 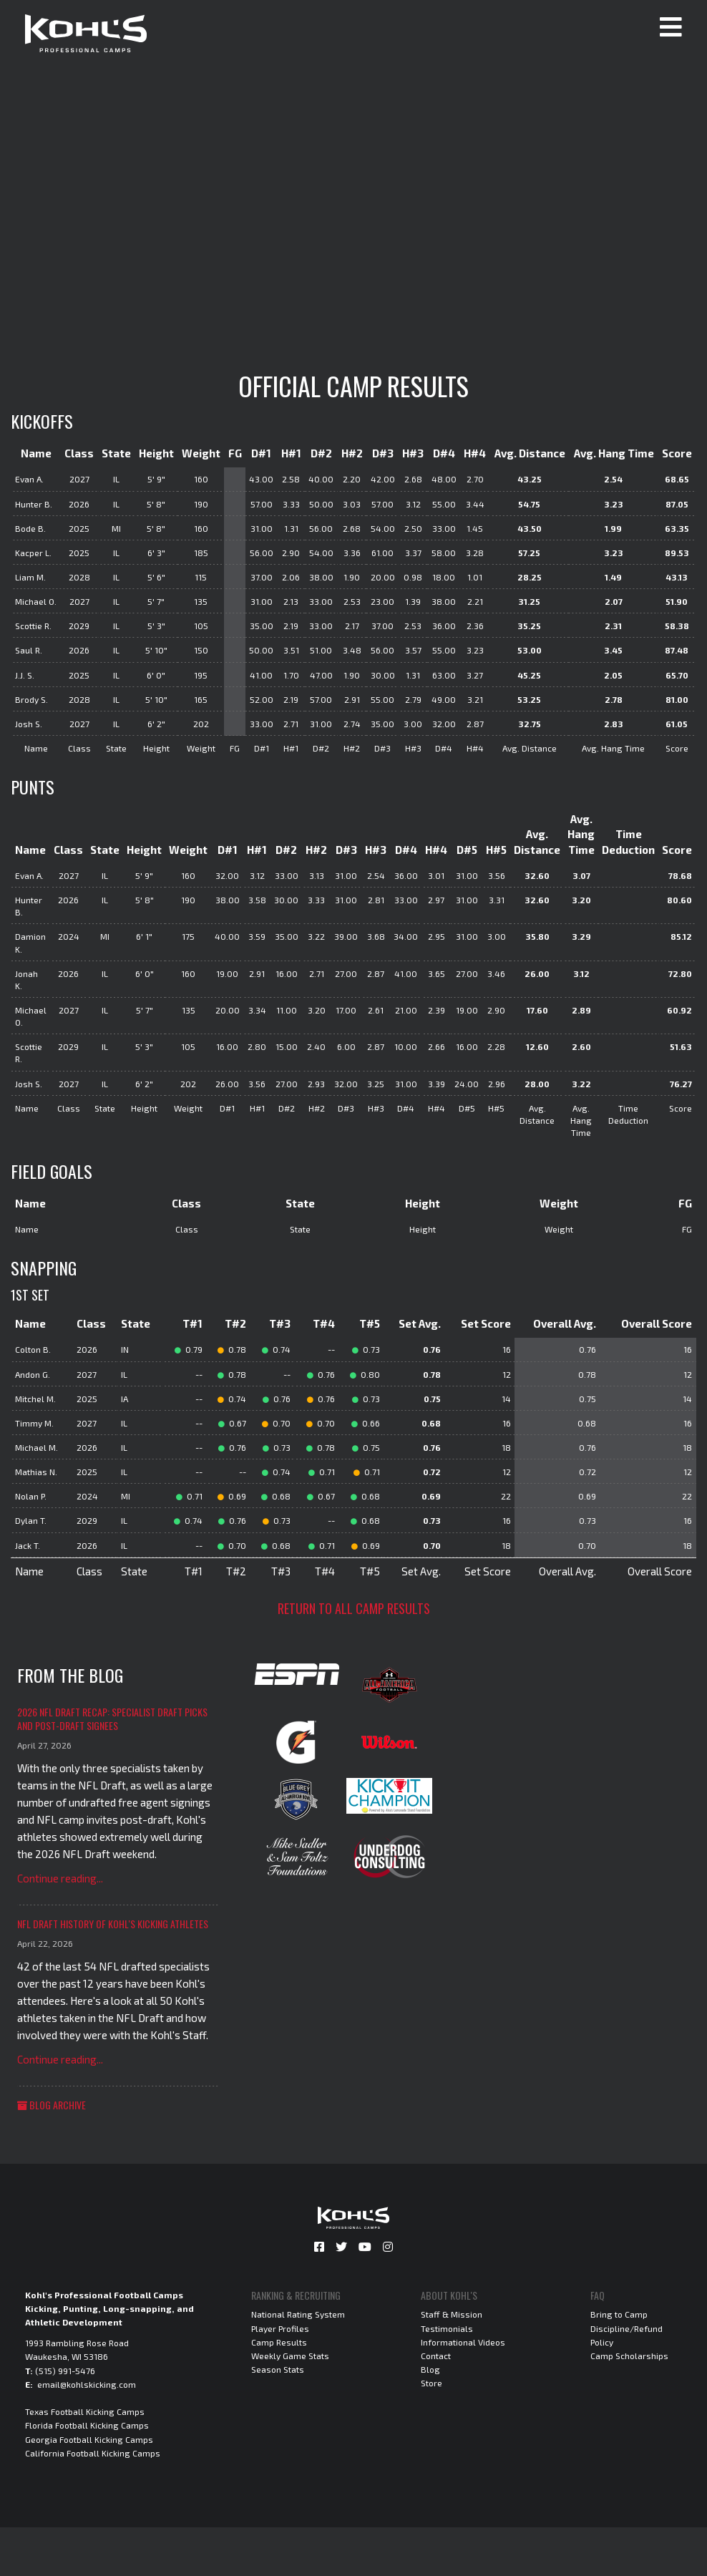 I want to click on Bring to Camp, so click(x=619, y=2314).